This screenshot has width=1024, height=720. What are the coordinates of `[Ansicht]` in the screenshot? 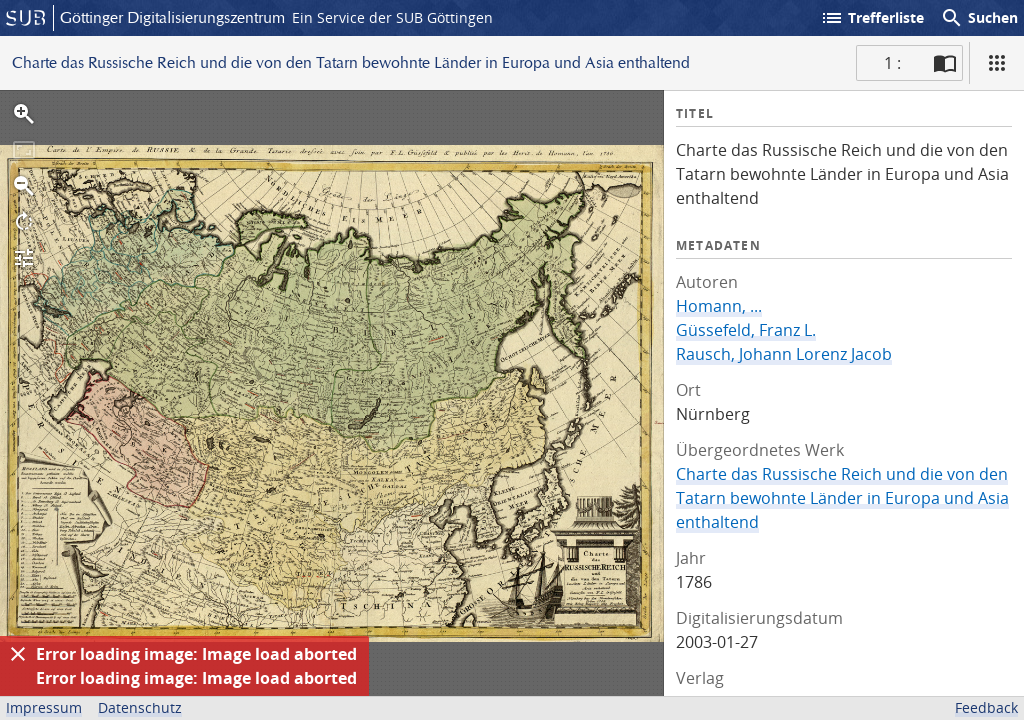 It's located at (997, 63).